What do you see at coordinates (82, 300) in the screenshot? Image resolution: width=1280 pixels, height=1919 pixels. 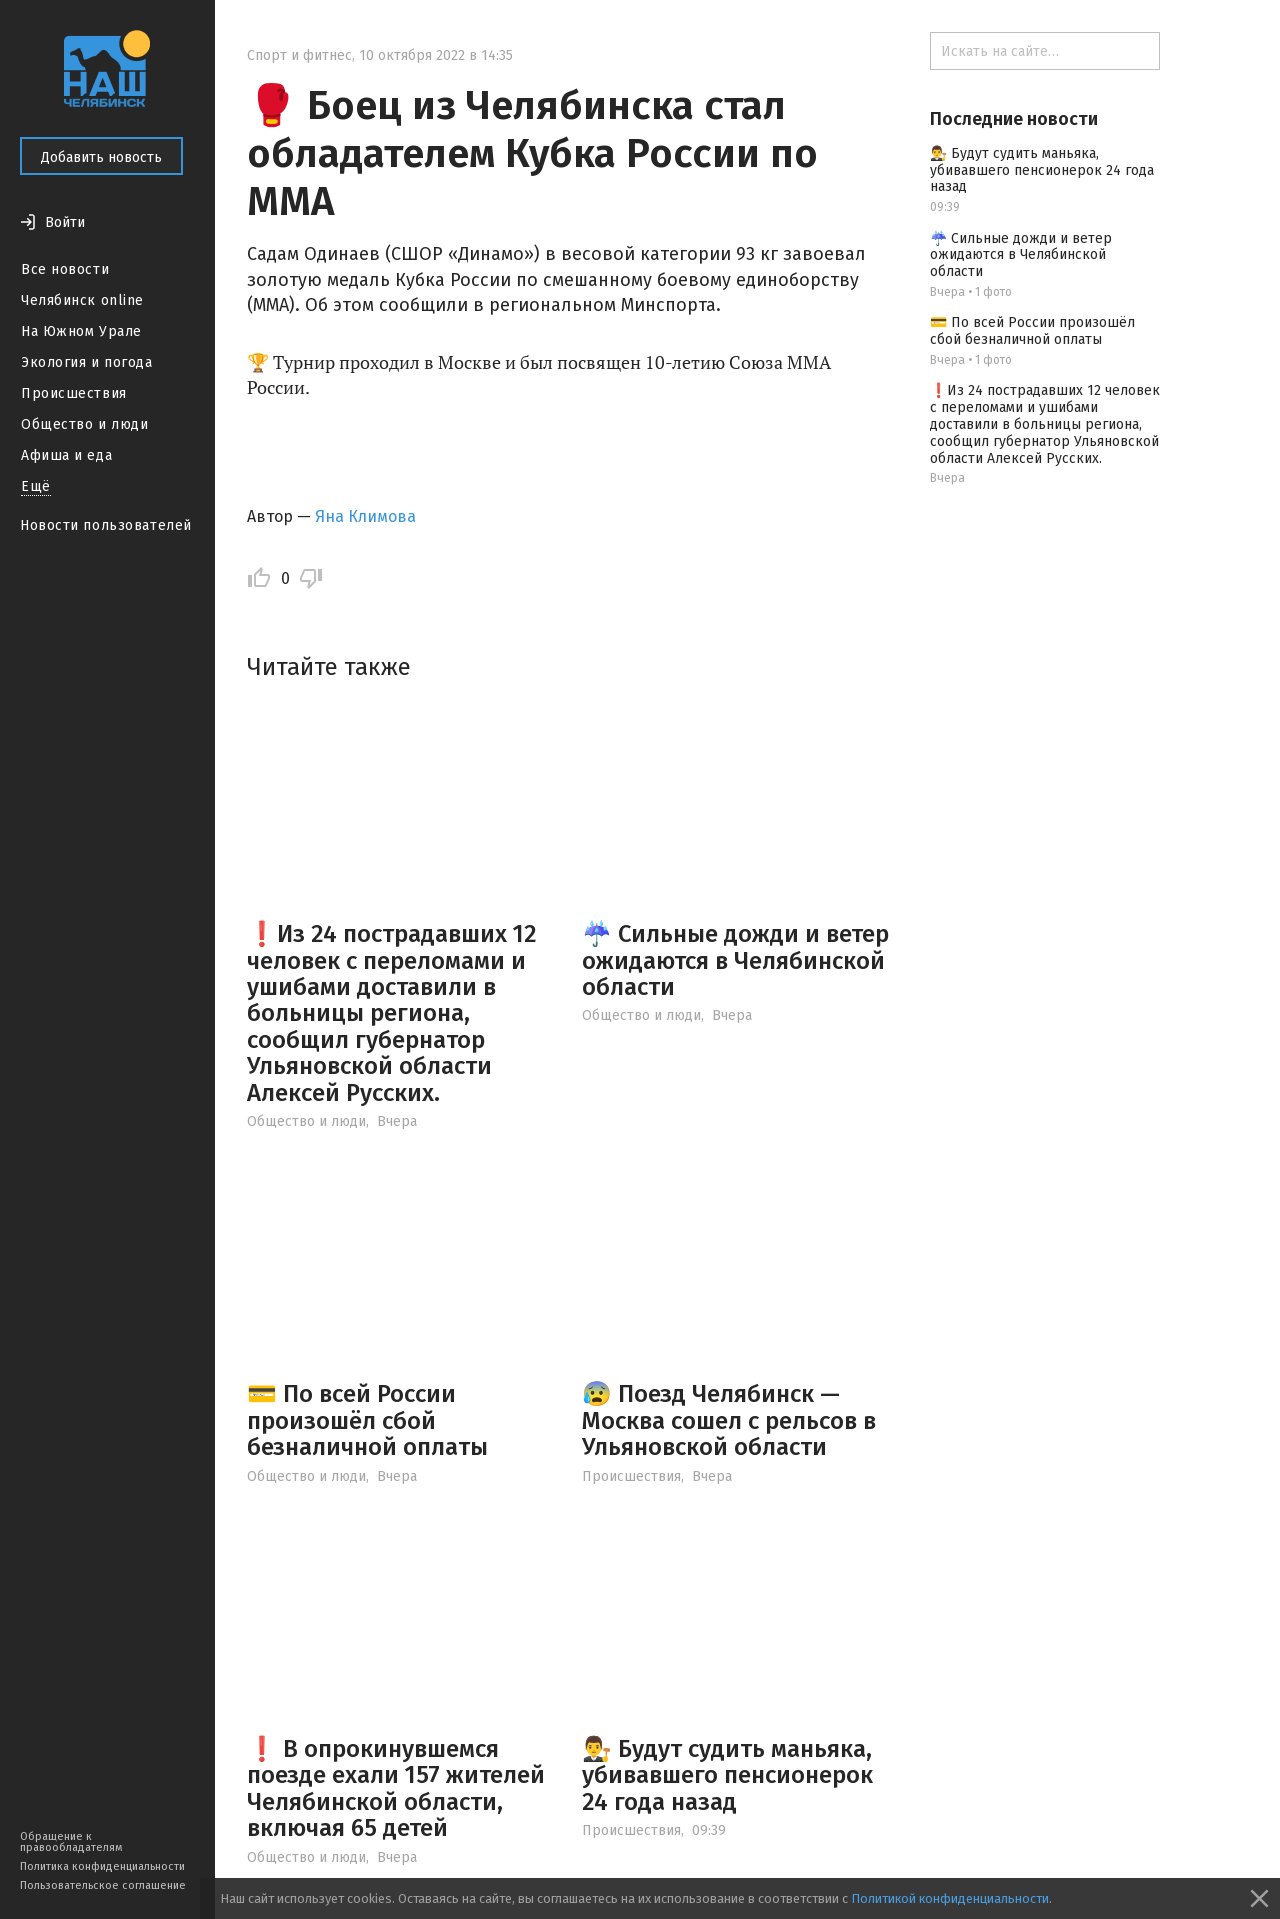 I see `Челябинск online` at bounding box center [82, 300].